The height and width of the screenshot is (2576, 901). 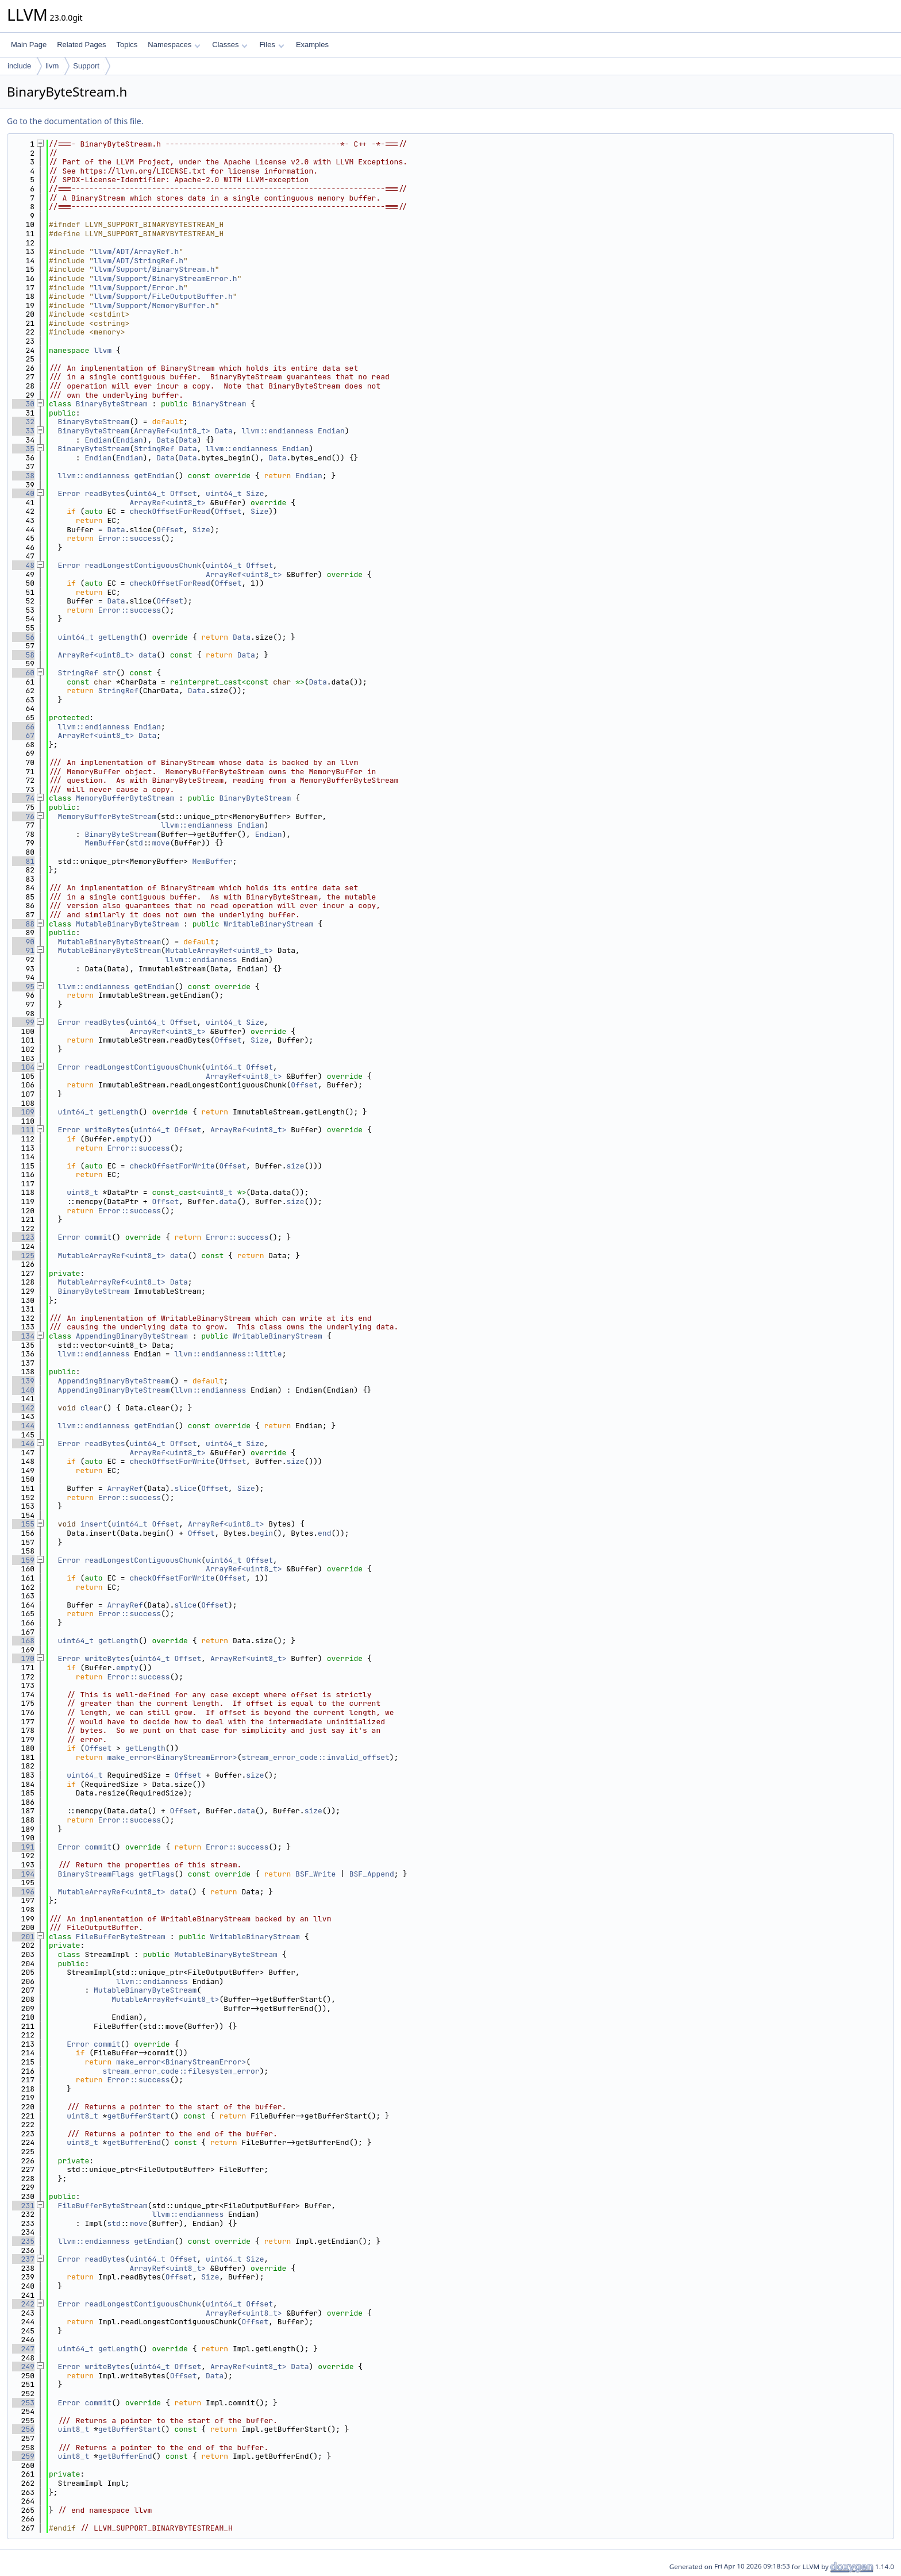 I want to click on 144, so click(x=23, y=1426).